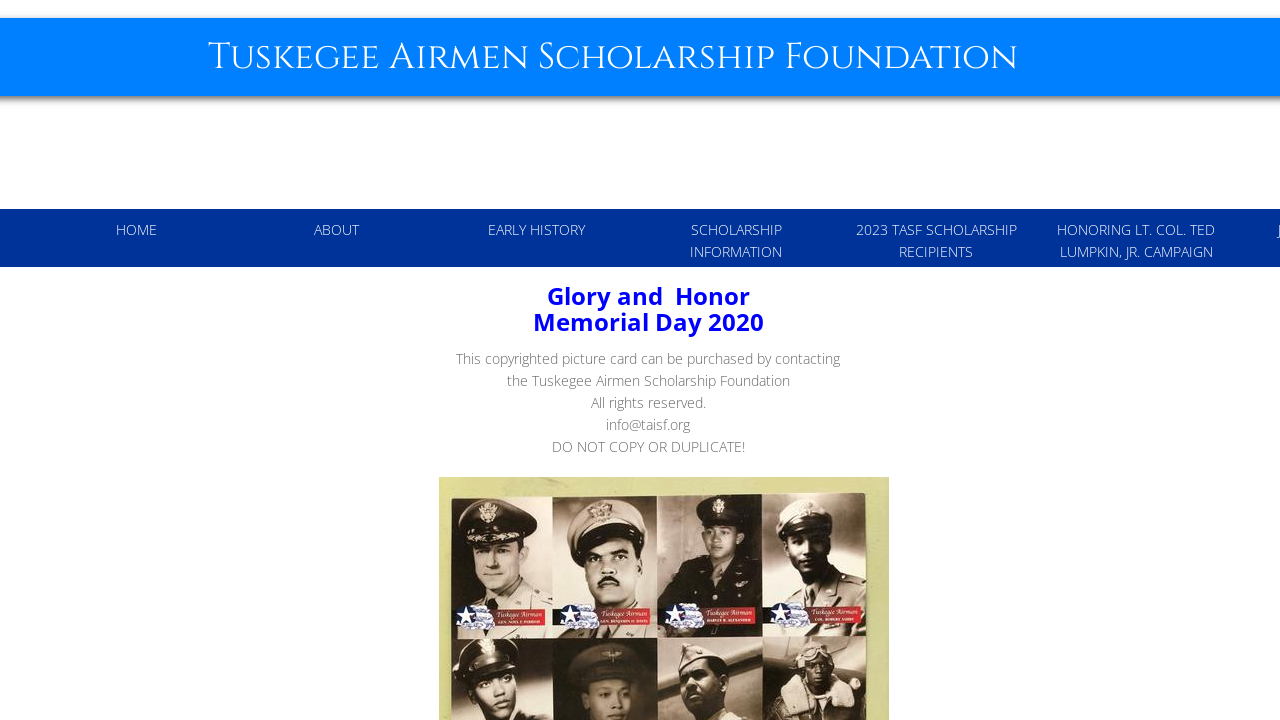 The height and width of the screenshot is (720, 1280). What do you see at coordinates (936, 240) in the screenshot?
I see `2023 TASF Scholarship Recipients` at bounding box center [936, 240].